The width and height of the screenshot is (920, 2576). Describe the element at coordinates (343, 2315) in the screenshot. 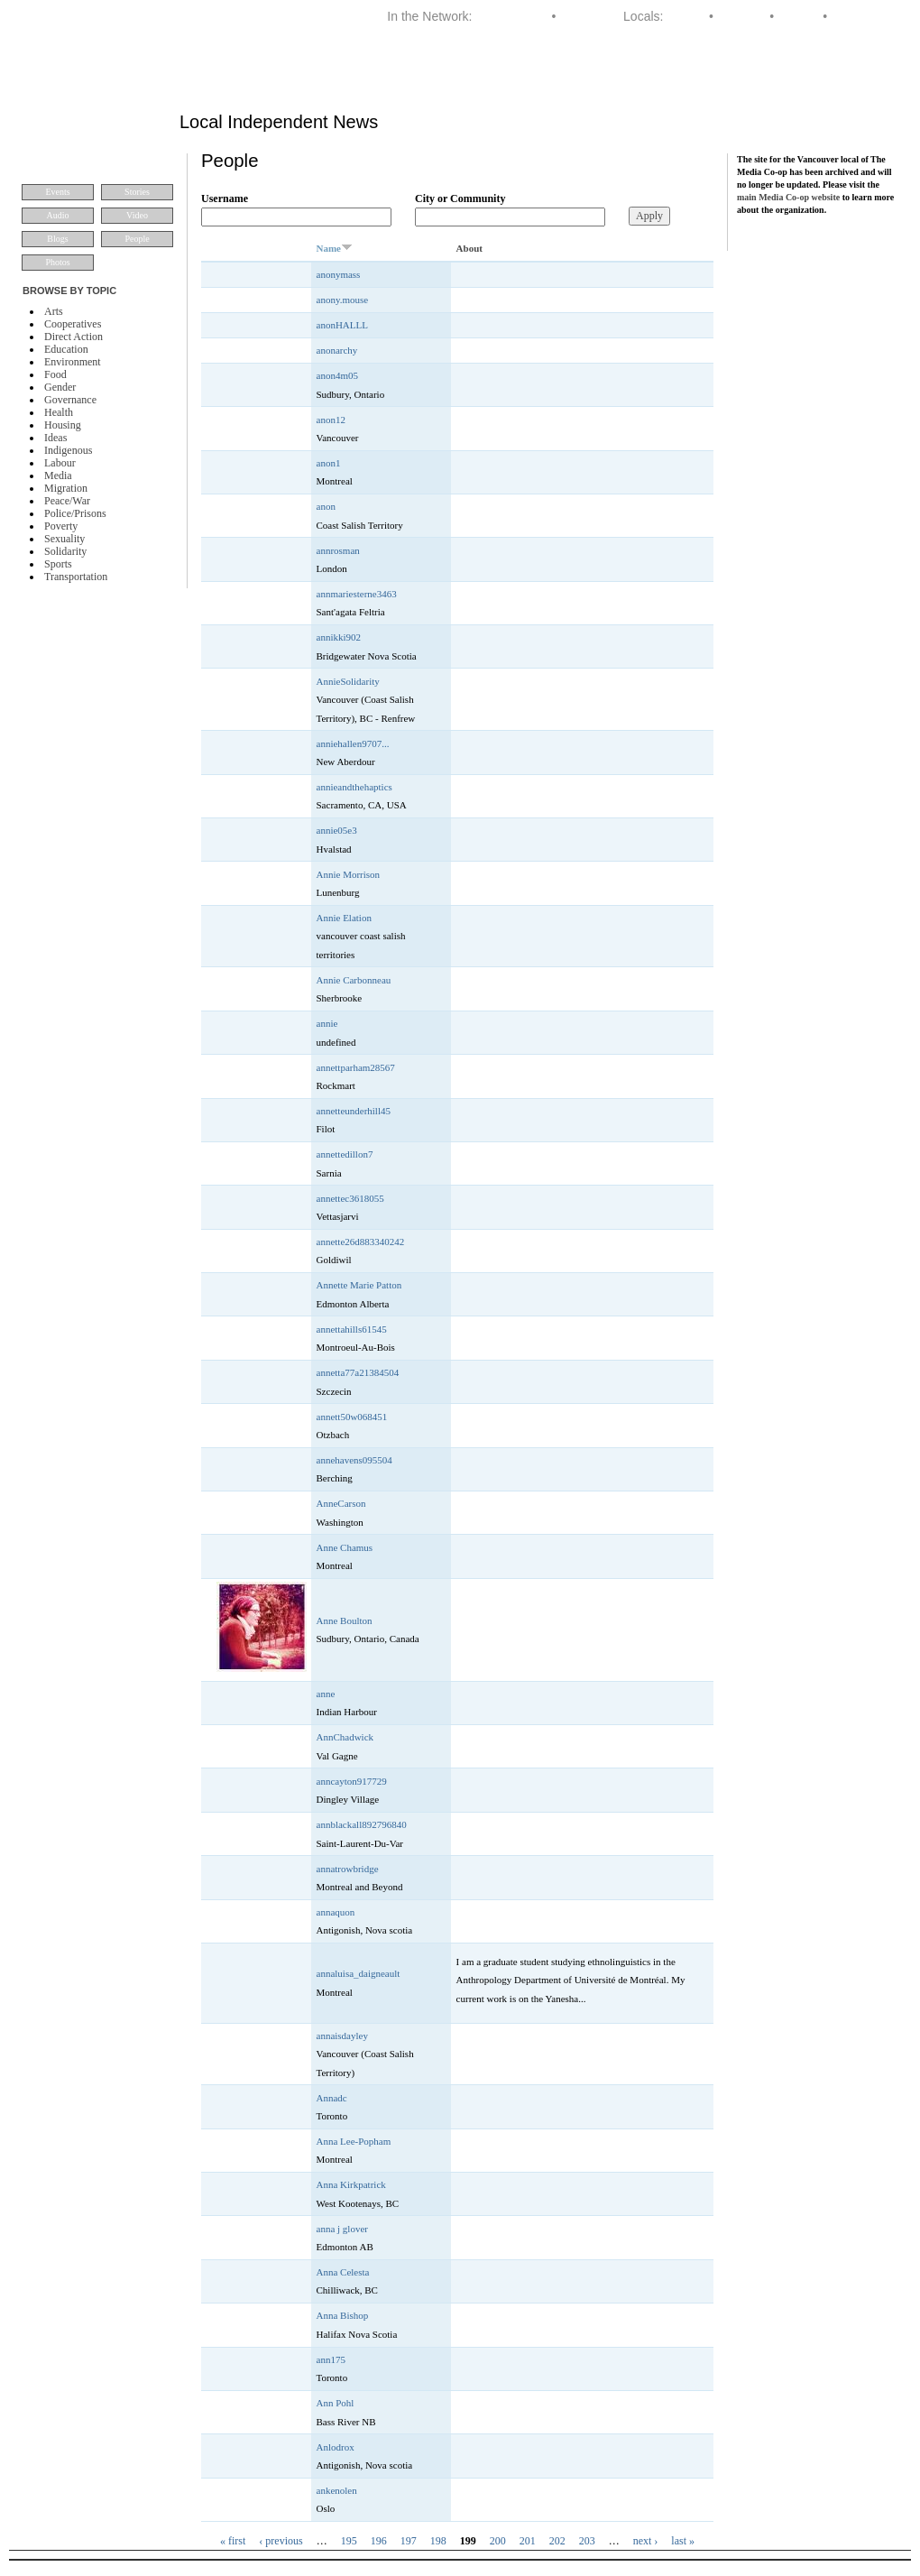

I see `Anna Bishop` at that location.